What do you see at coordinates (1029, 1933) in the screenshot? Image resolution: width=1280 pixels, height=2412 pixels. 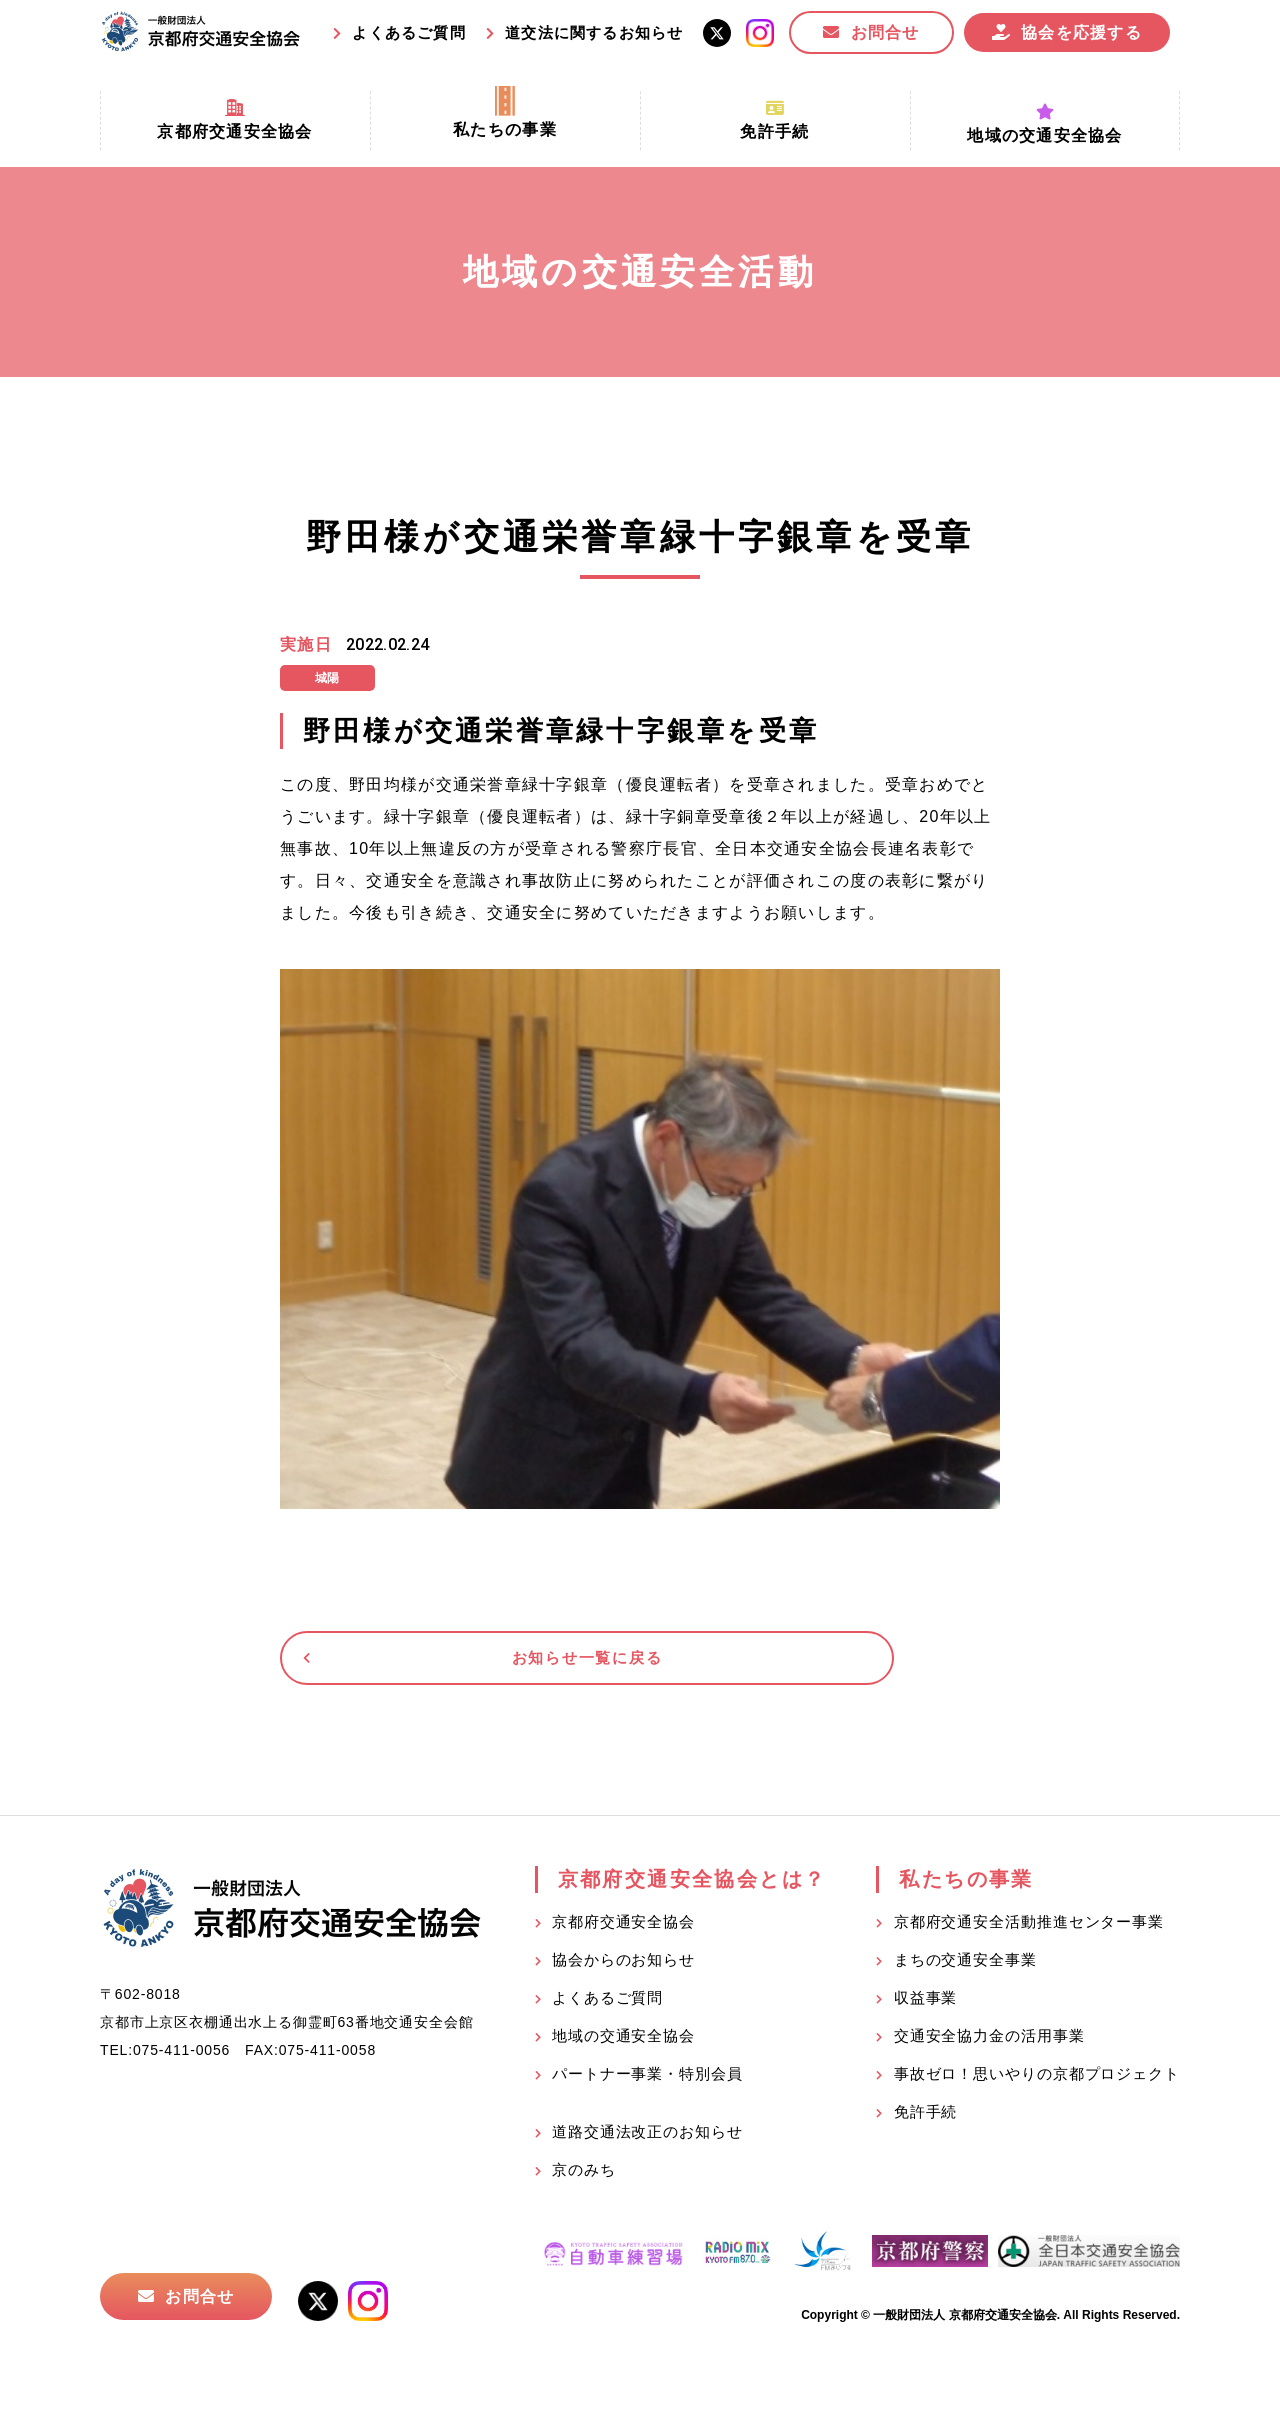 I see `京都府交通安全活動推進センター事業` at bounding box center [1029, 1933].